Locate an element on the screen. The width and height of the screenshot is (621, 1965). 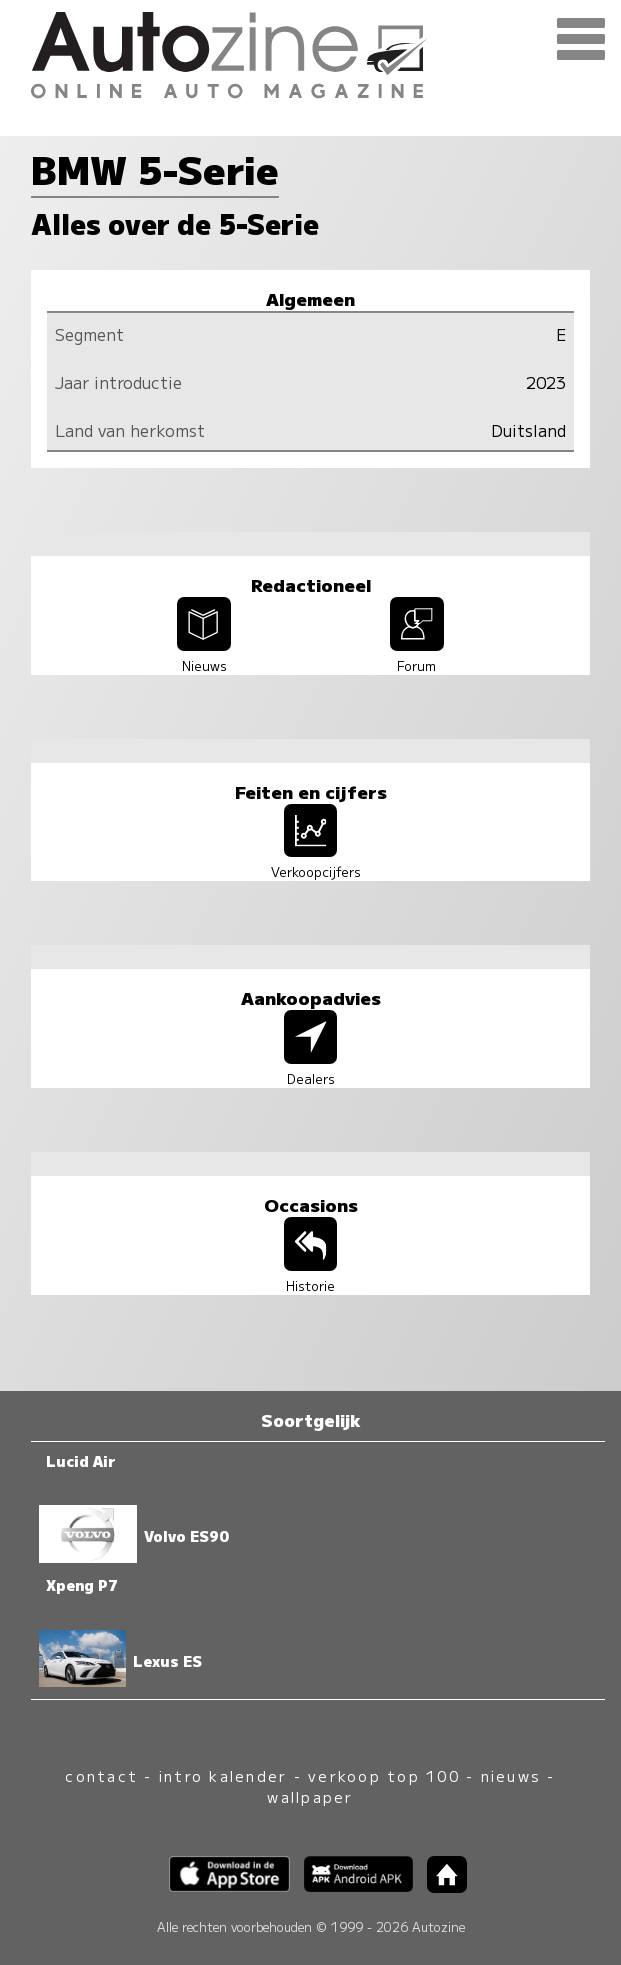
verkoop top 100 is located at coordinates (384, 1775).